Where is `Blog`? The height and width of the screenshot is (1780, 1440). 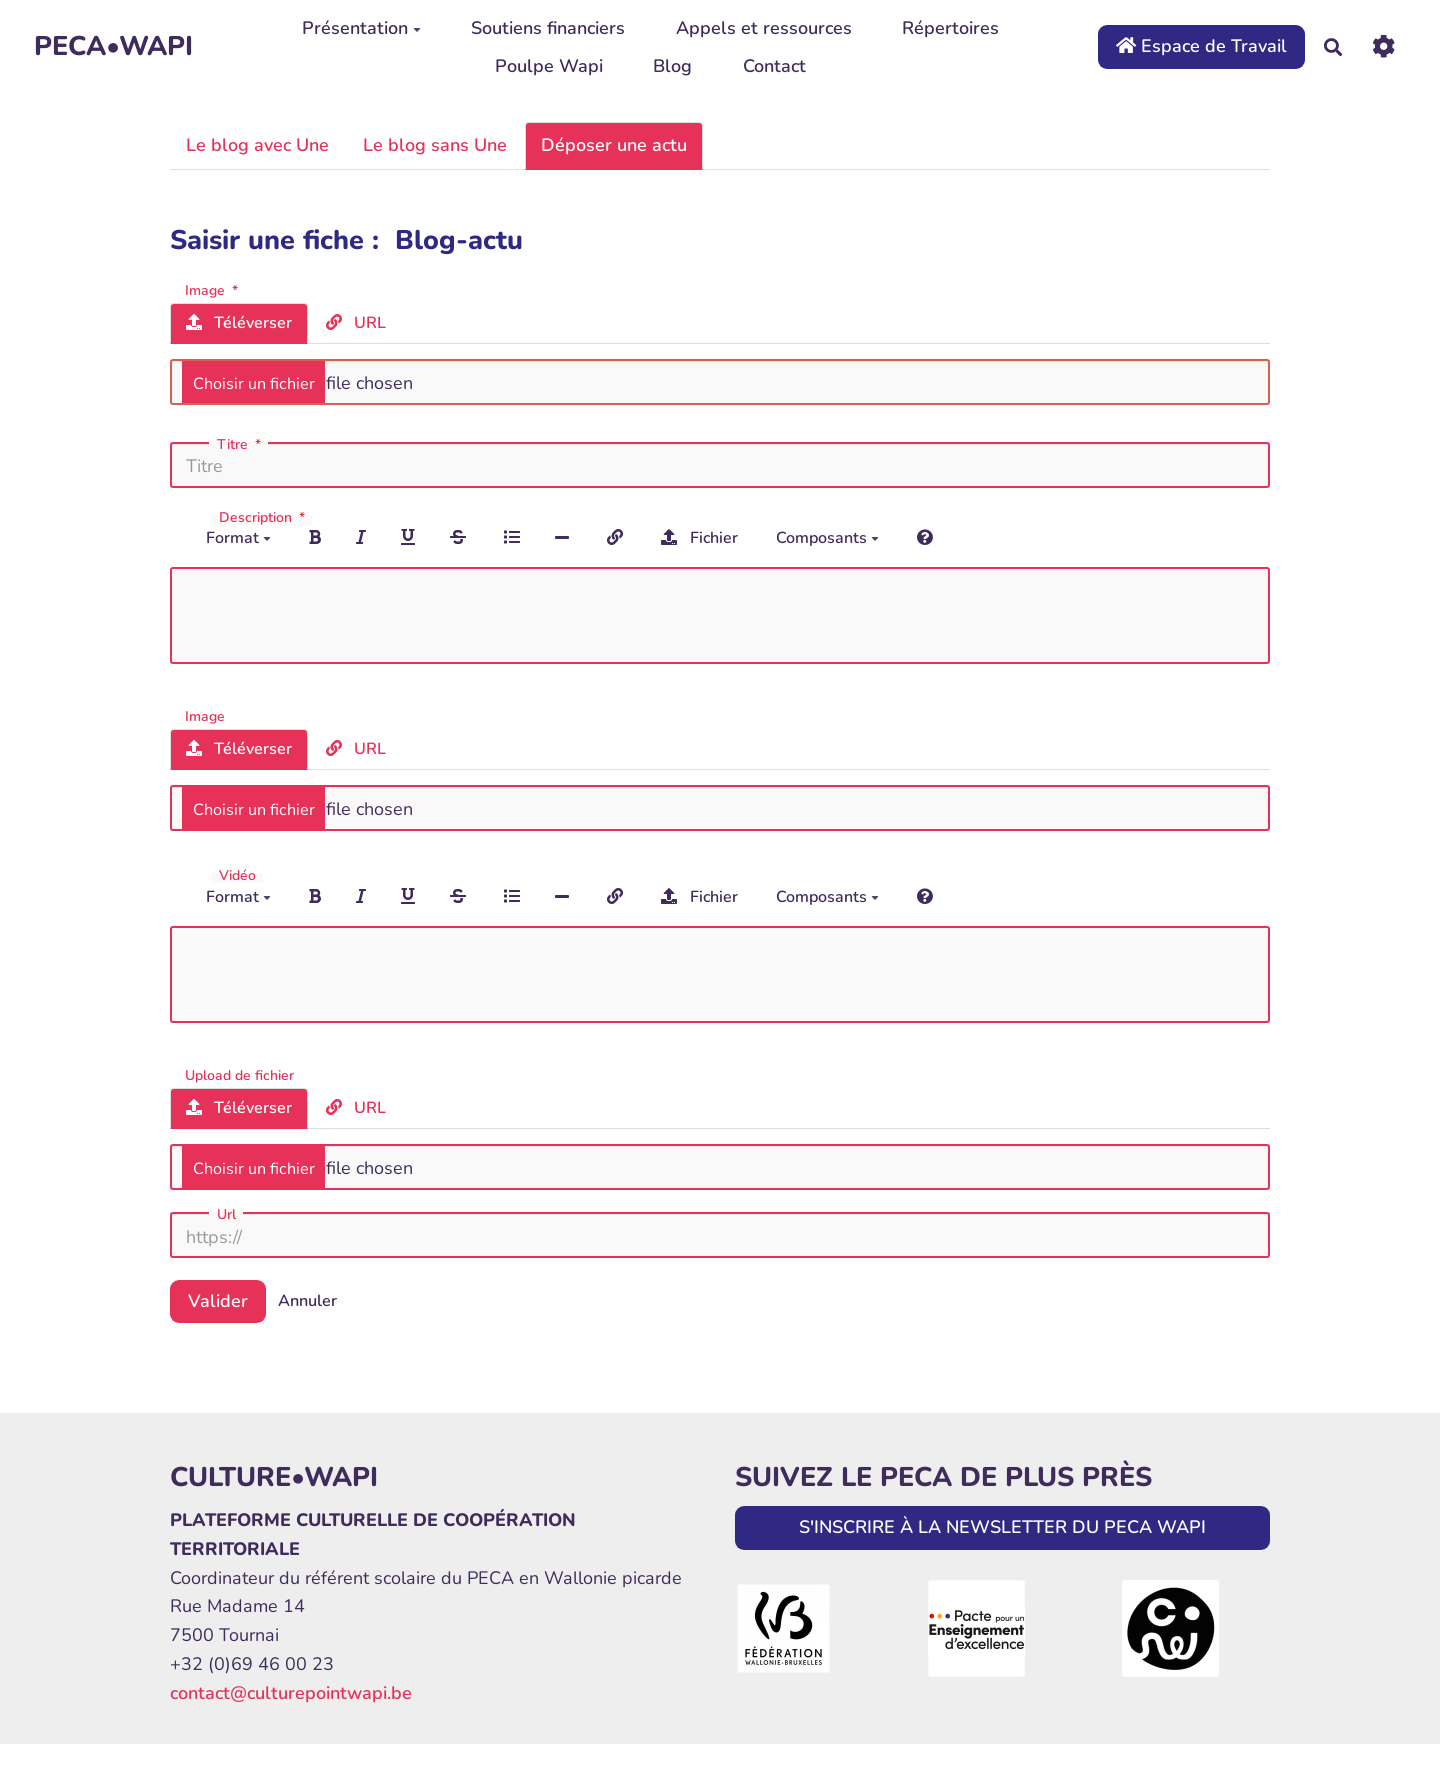
Blog is located at coordinates (672, 66).